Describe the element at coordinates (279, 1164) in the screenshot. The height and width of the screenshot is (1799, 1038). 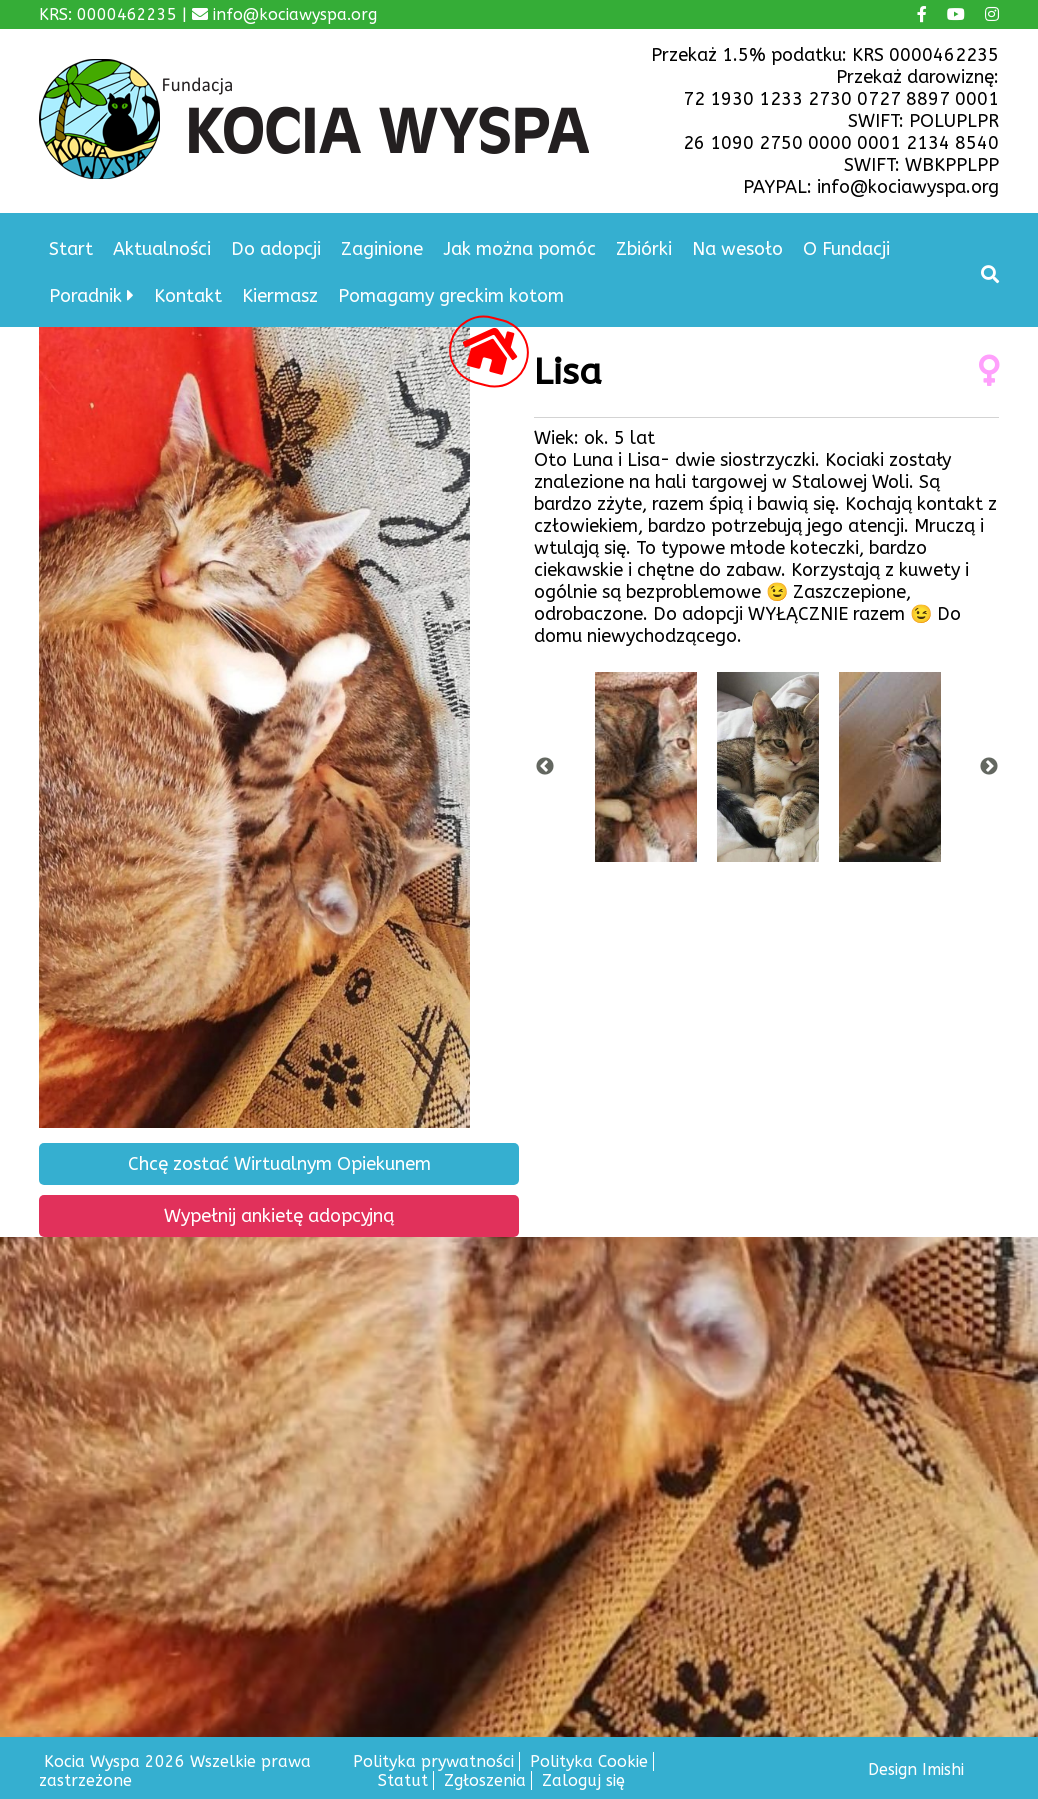
I see `Chcę zostać Wirtualnym Opiekunem` at that location.